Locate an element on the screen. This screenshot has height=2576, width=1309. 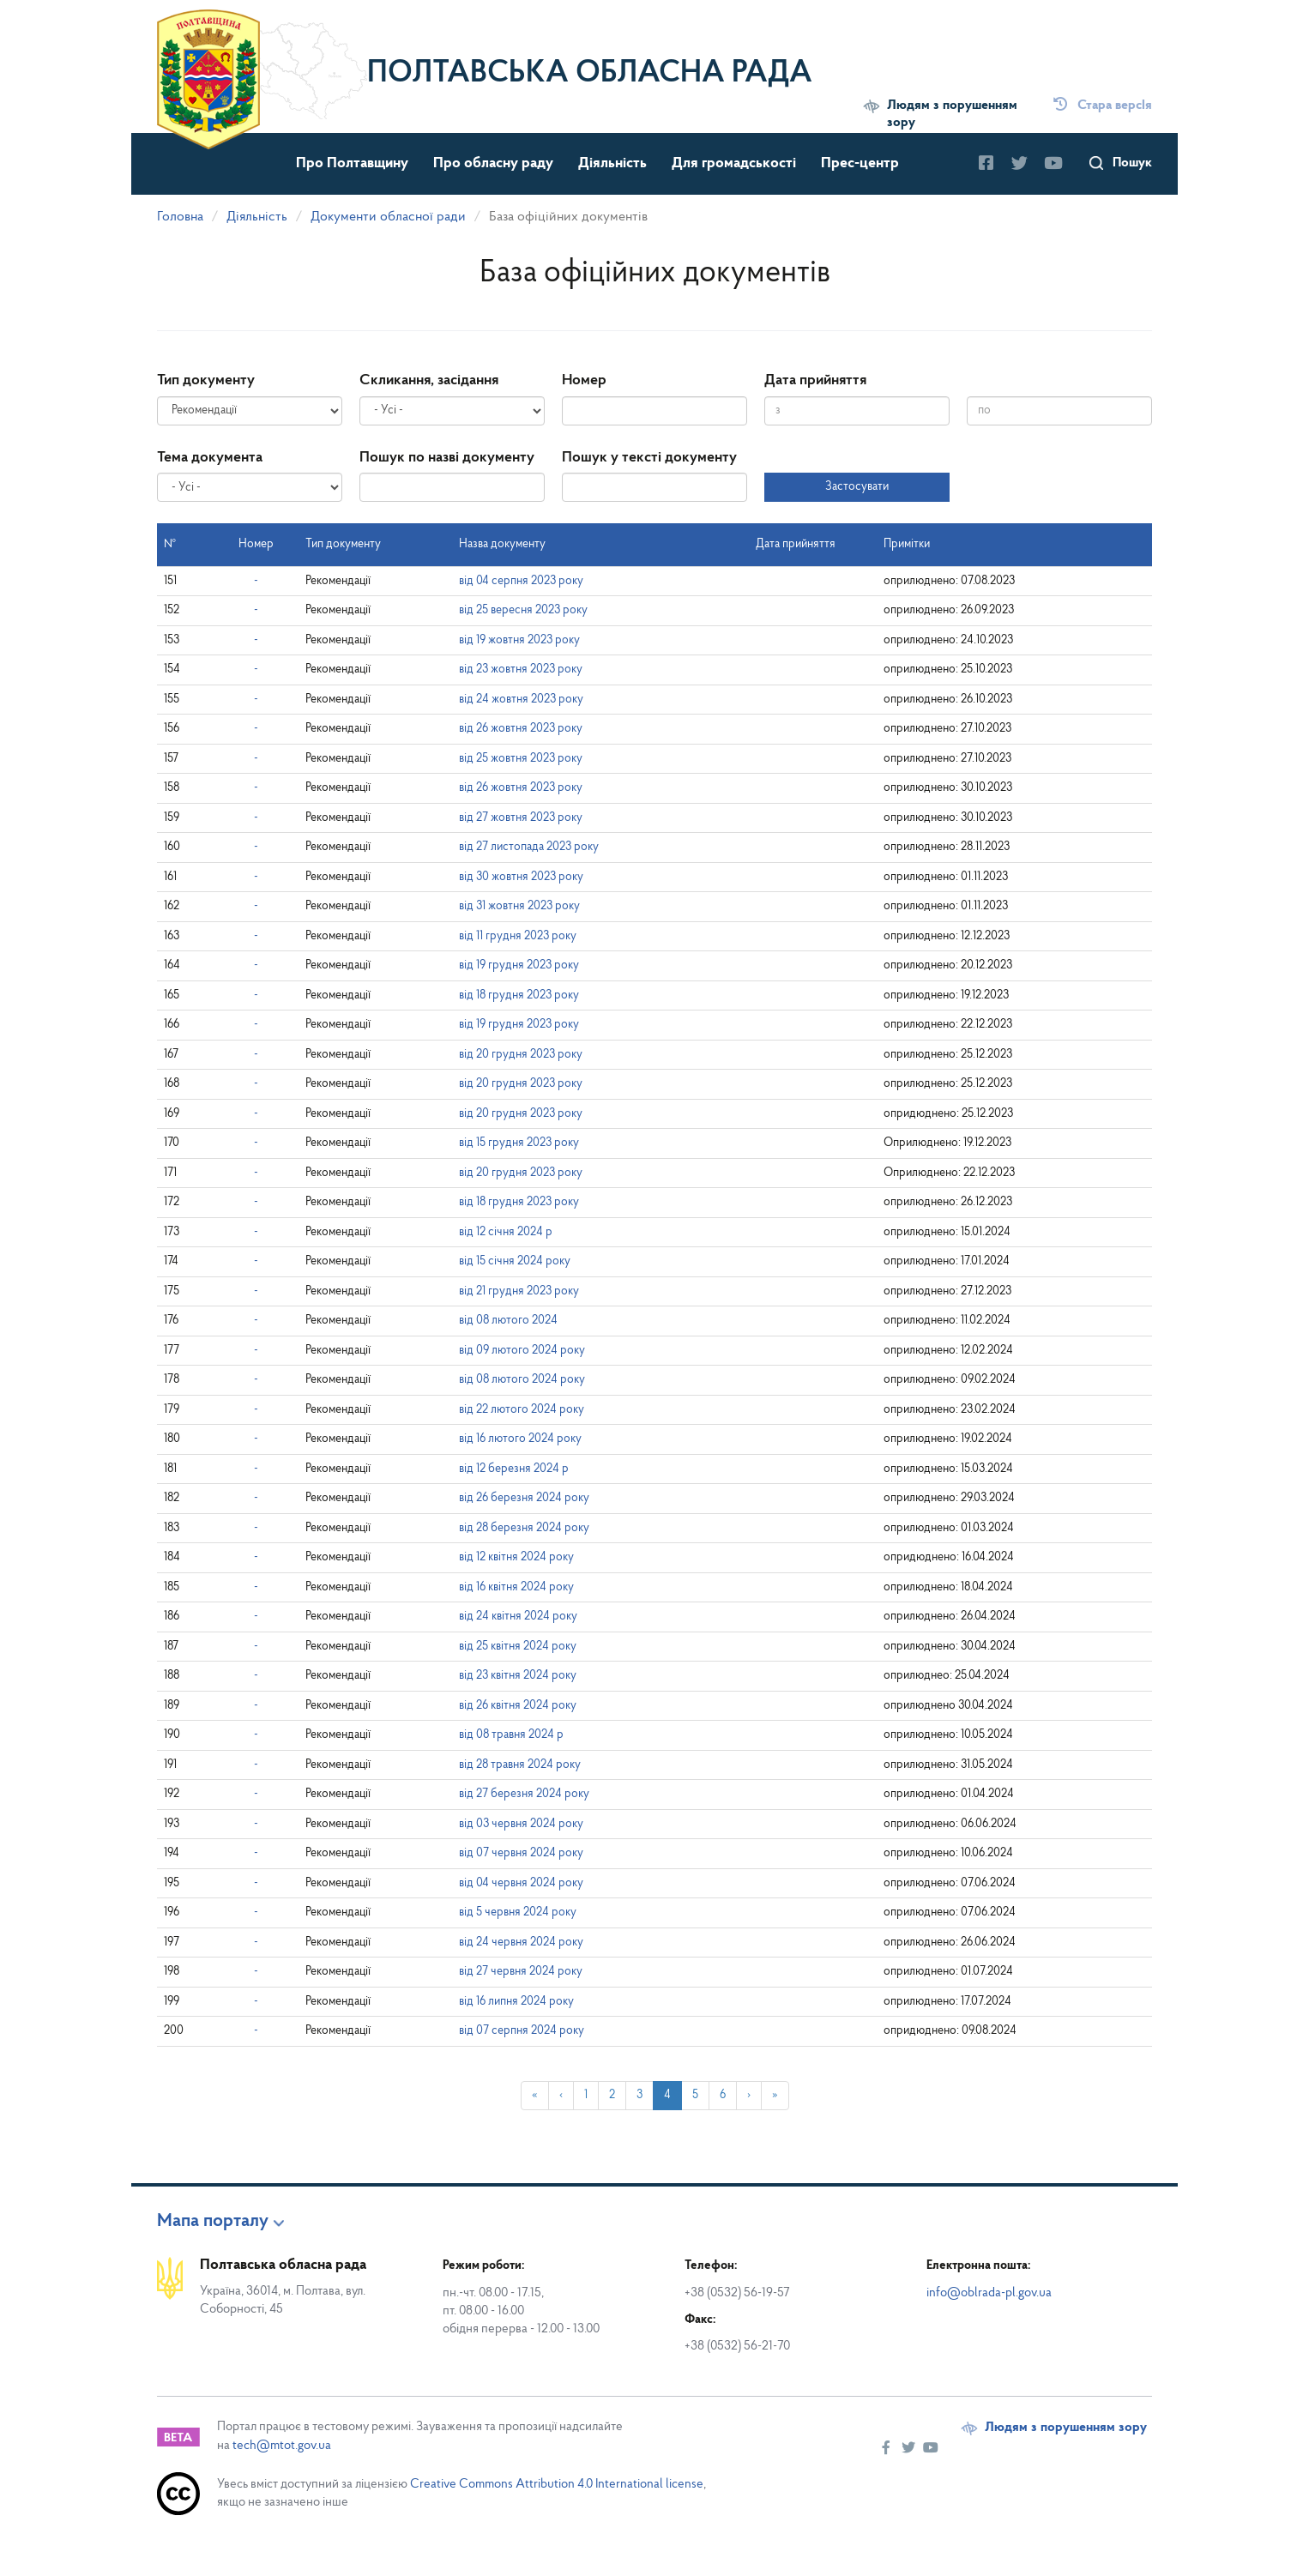
Дата прийняття is located at coordinates (815, 380).